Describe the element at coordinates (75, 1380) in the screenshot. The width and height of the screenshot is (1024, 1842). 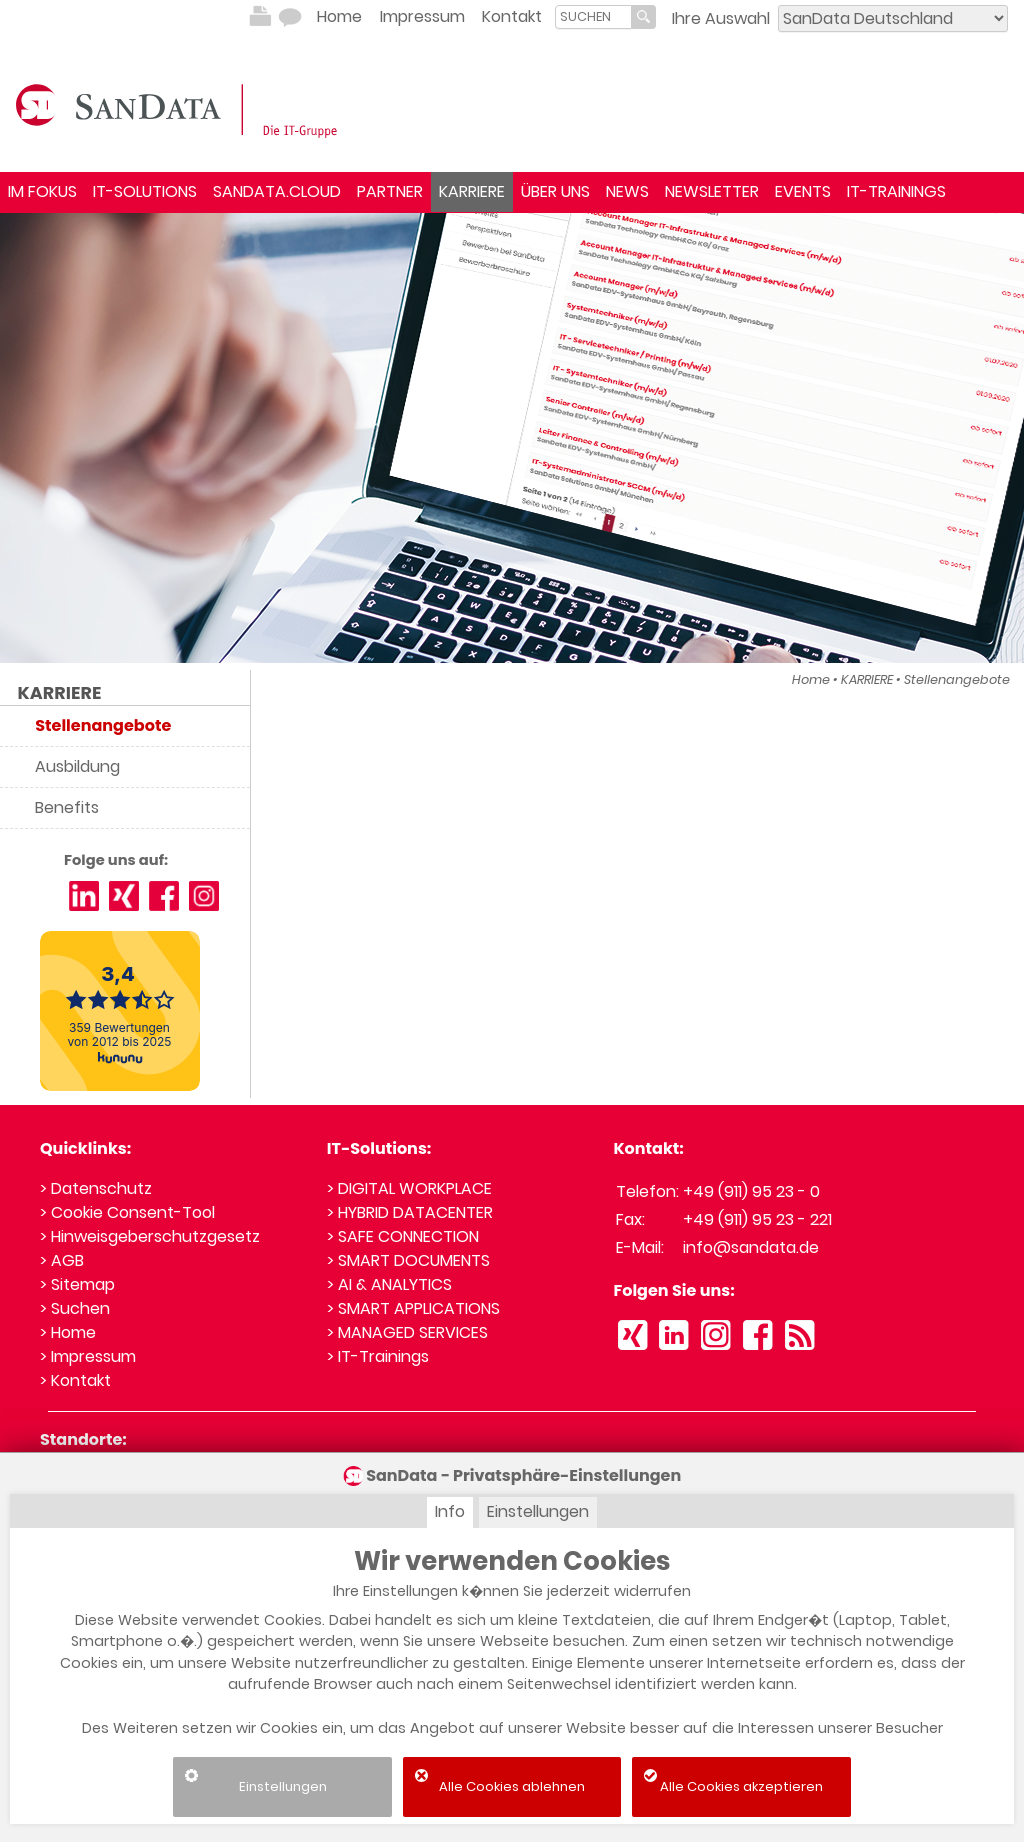
I see `> Kontakt` at that location.